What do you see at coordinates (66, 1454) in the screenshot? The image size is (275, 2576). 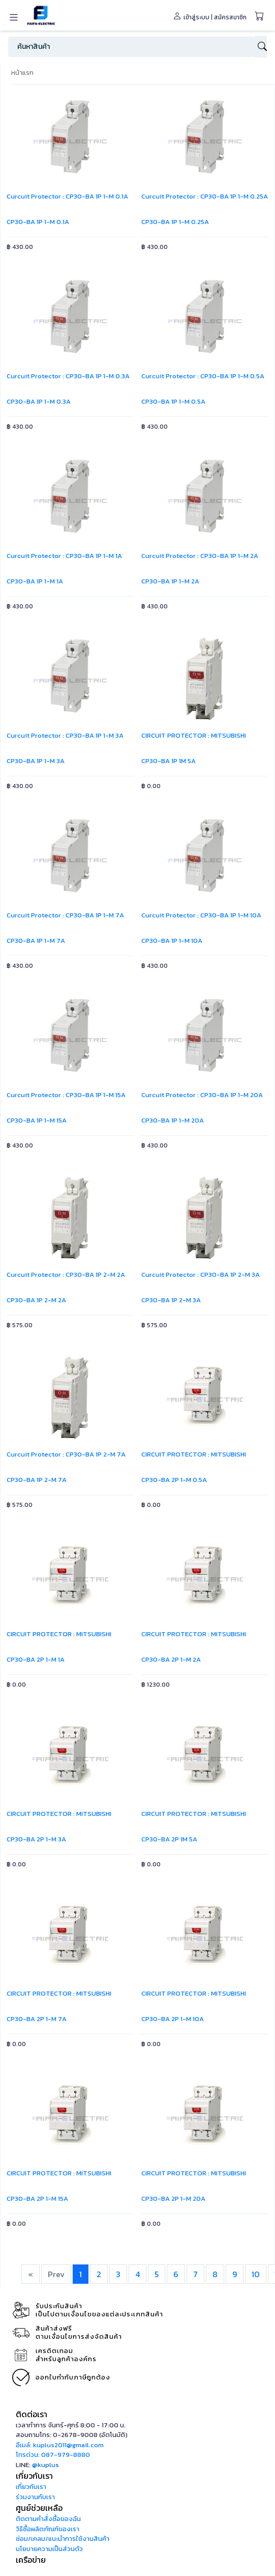 I see `Curcuit Protector : CP30-BA 1P 2-M 7A` at bounding box center [66, 1454].